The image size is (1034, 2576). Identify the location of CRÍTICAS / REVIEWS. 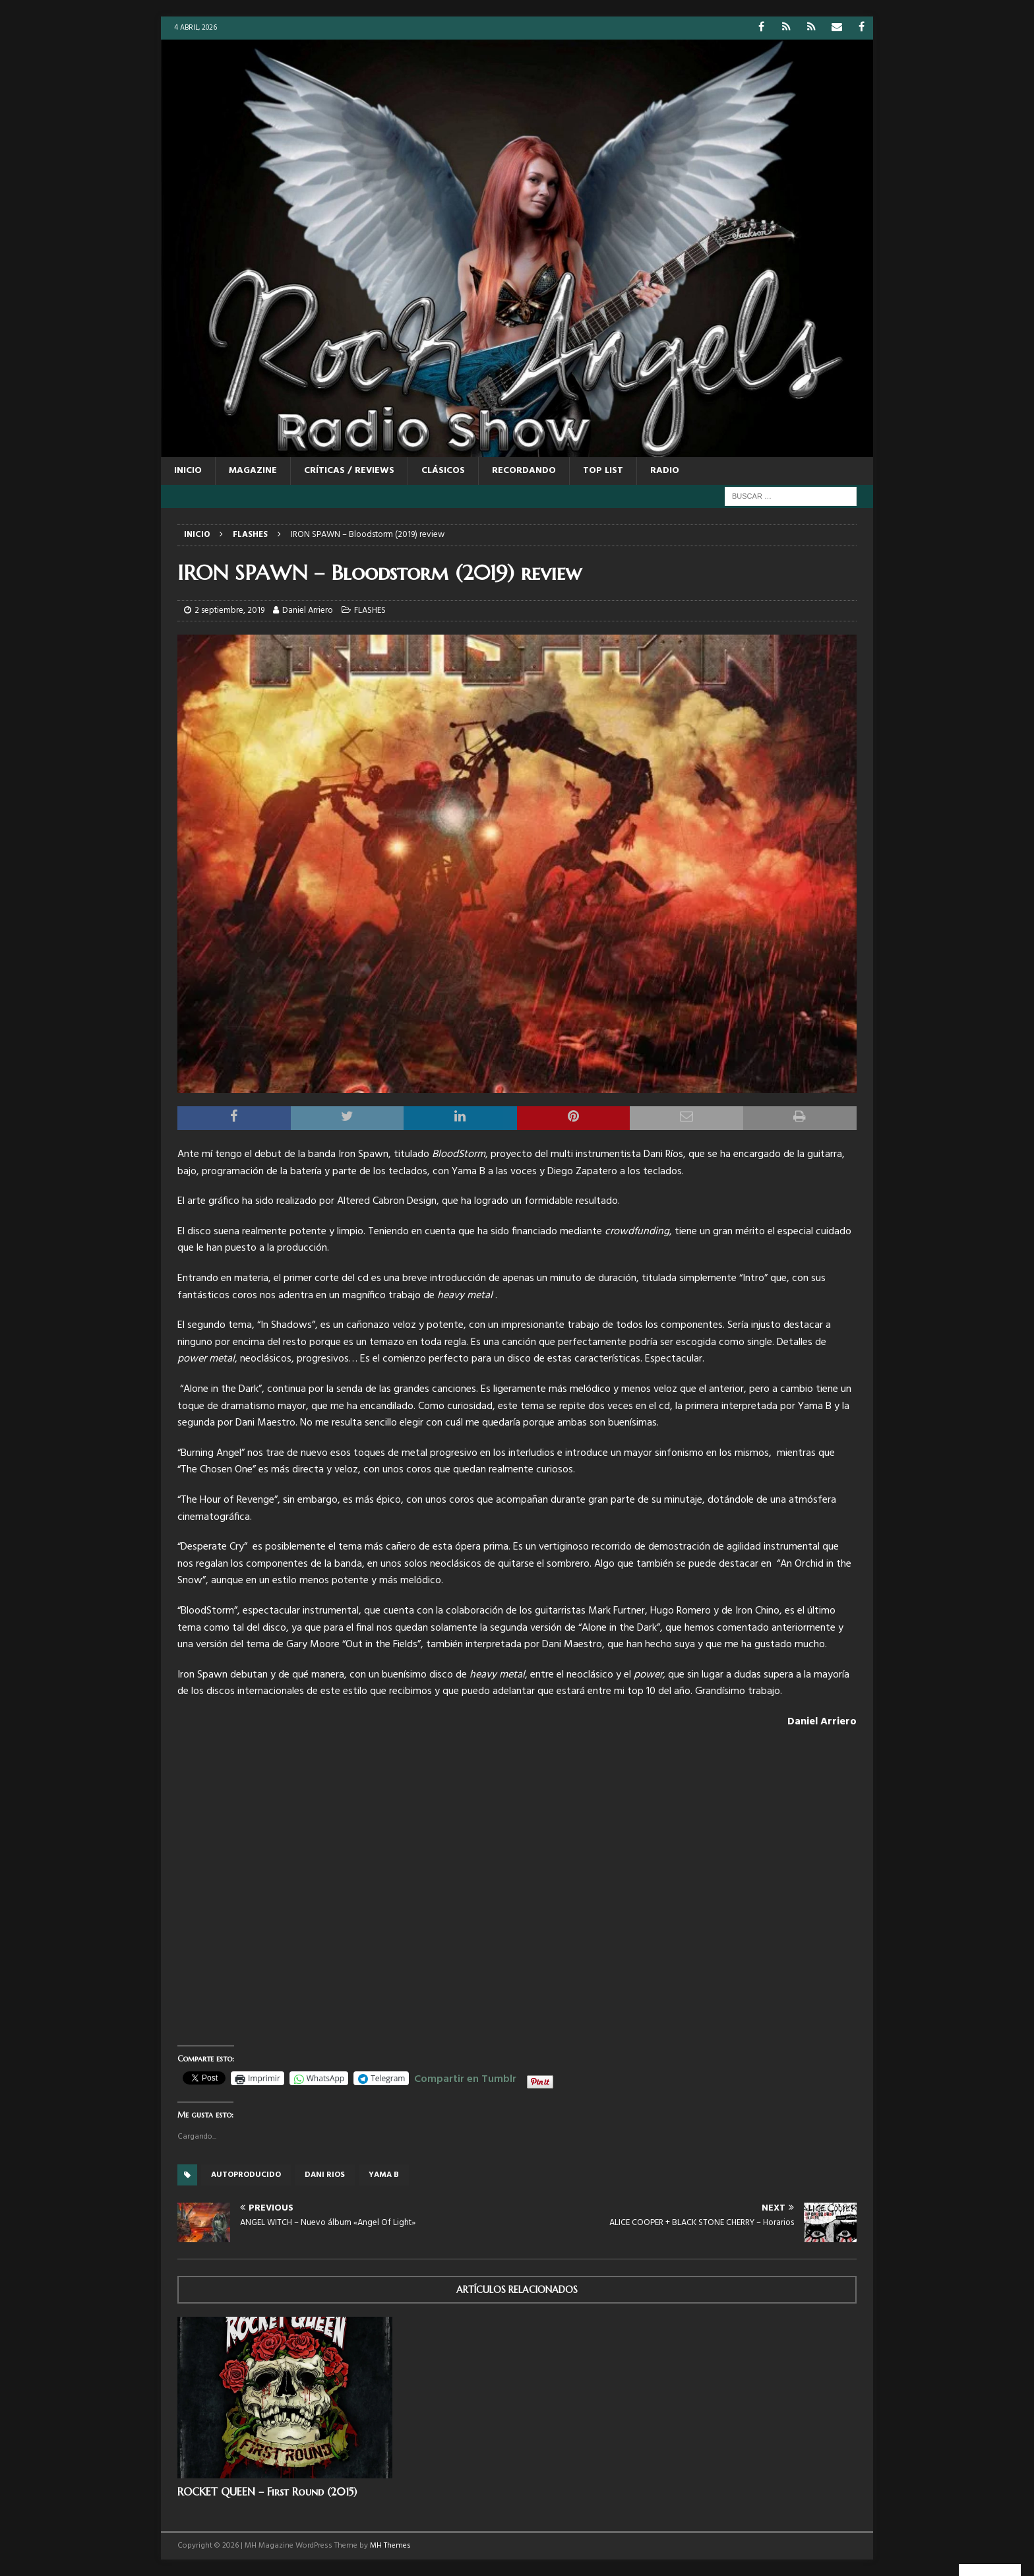
(349, 470).